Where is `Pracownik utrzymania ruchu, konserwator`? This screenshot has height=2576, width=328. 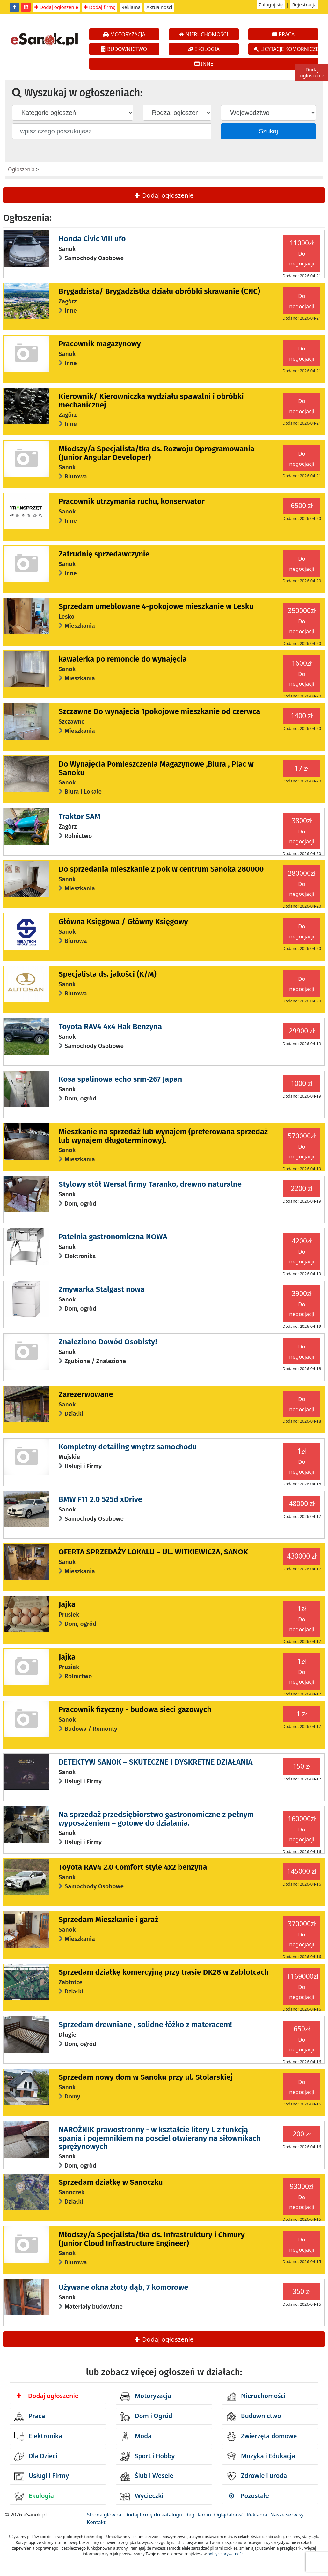
Pracownik utrzymania ruchu, konserwator is located at coordinates (132, 501).